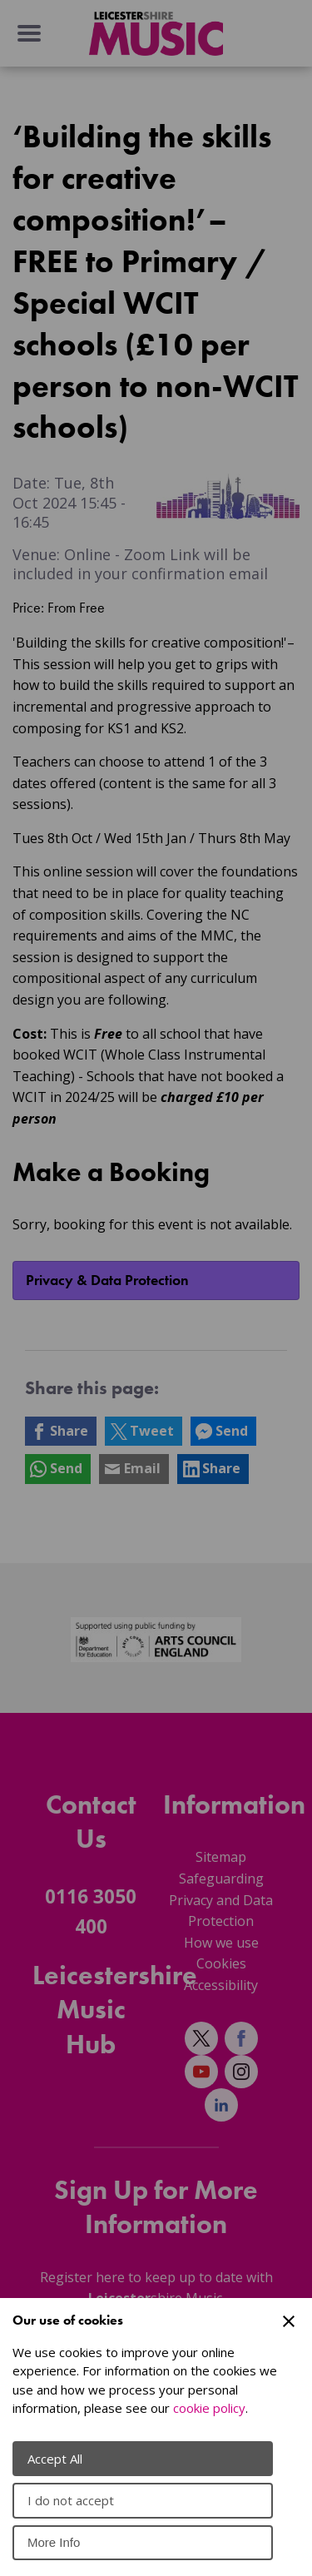 The height and width of the screenshot is (2576, 312). What do you see at coordinates (209, 2408) in the screenshot?
I see `cookie policy` at bounding box center [209, 2408].